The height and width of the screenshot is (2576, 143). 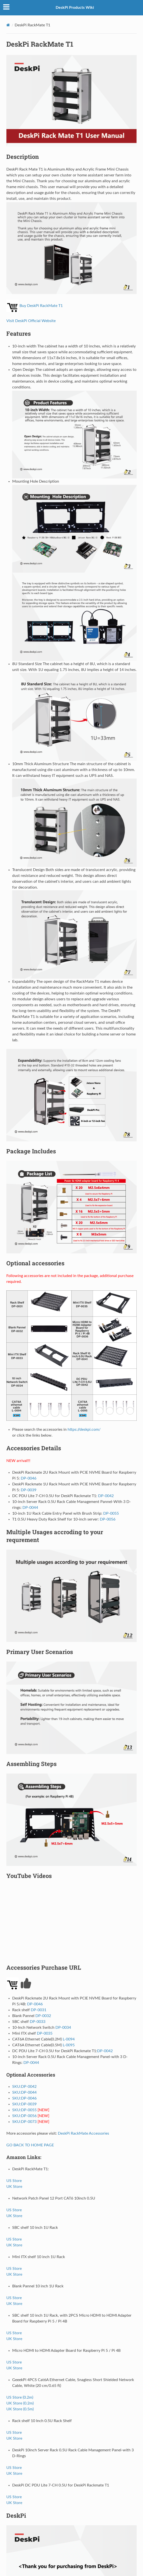 What do you see at coordinates (31, 321) in the screenshot?
I see `Visit DeskPi Official Website` at bounding box center [31, 321].